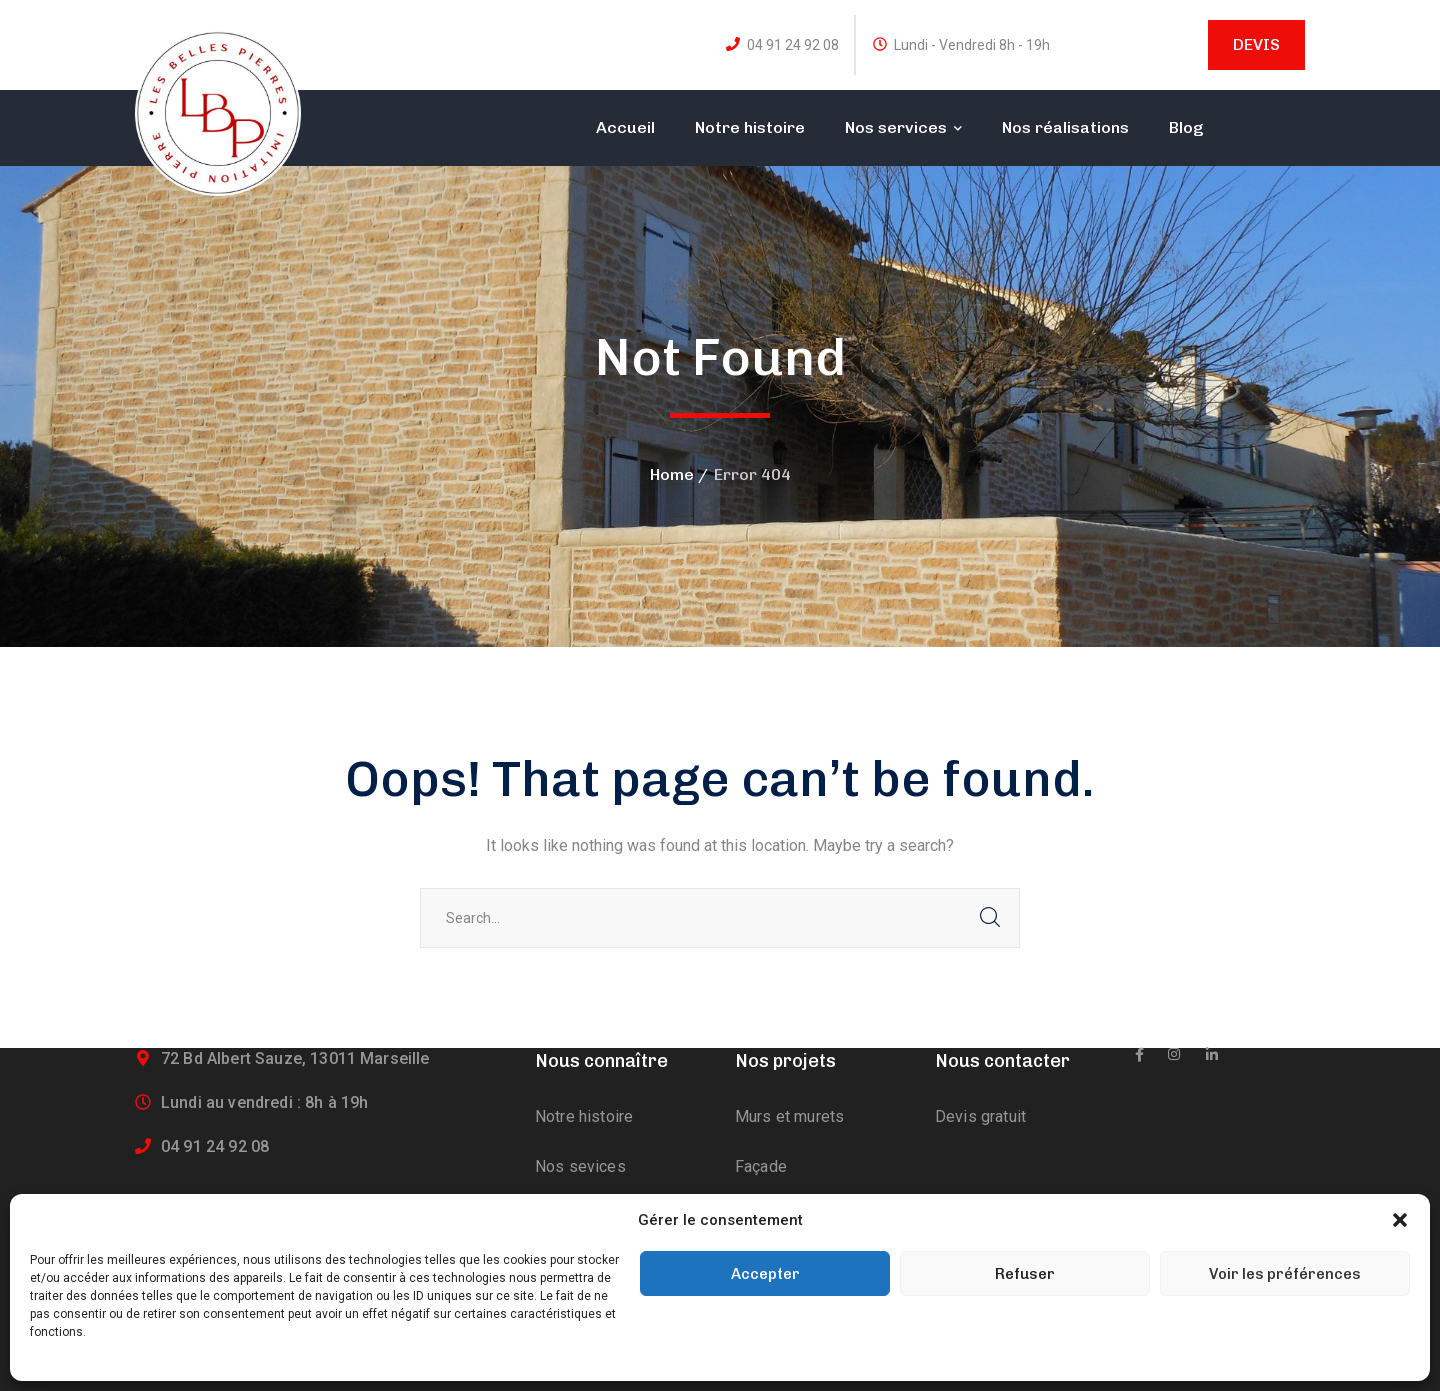 This screenshot has height=1391, width=1440. Describe the element at coordinates (218, 111) in the screenshot. I see `[logo]` at that location.